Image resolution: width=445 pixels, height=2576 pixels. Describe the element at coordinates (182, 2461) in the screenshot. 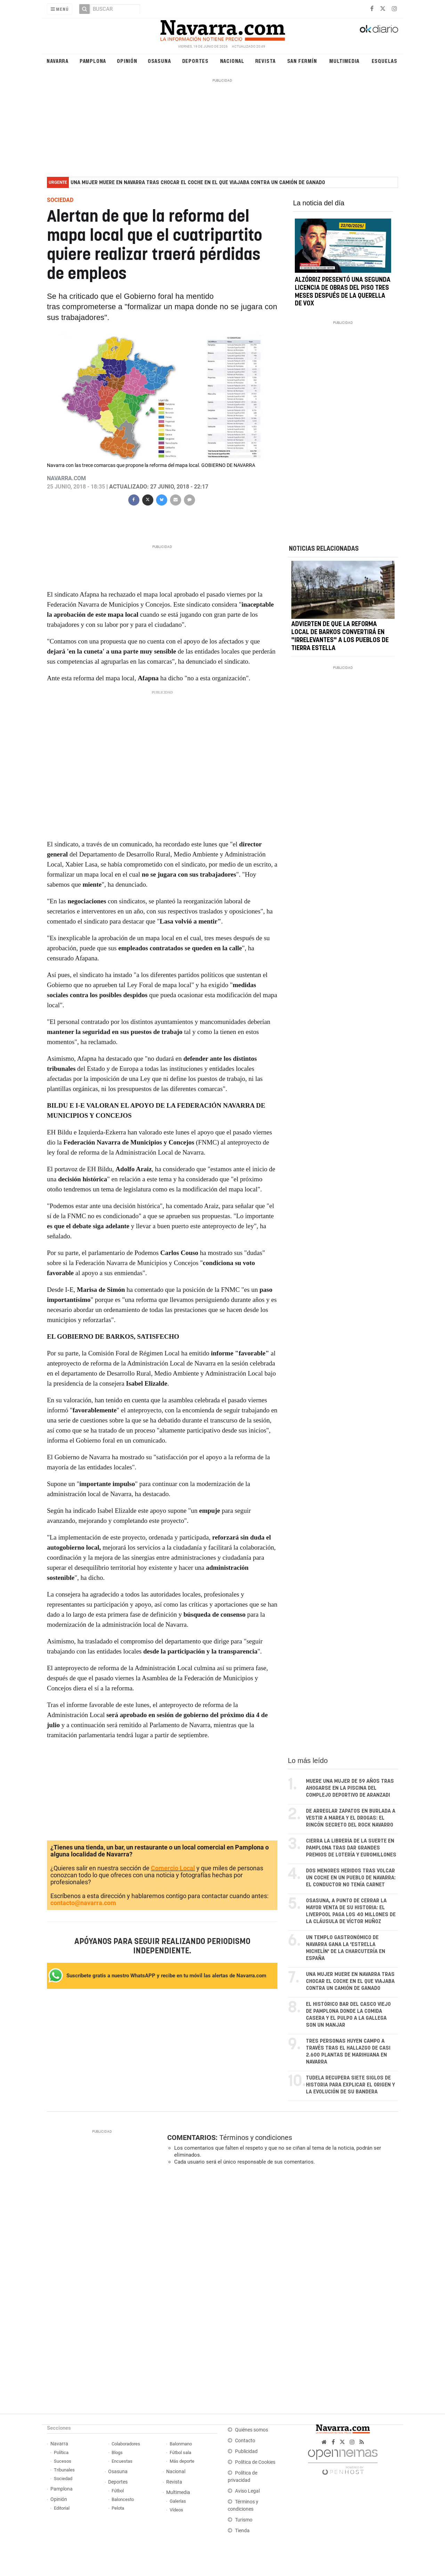

I see `Más deporte` at that location.